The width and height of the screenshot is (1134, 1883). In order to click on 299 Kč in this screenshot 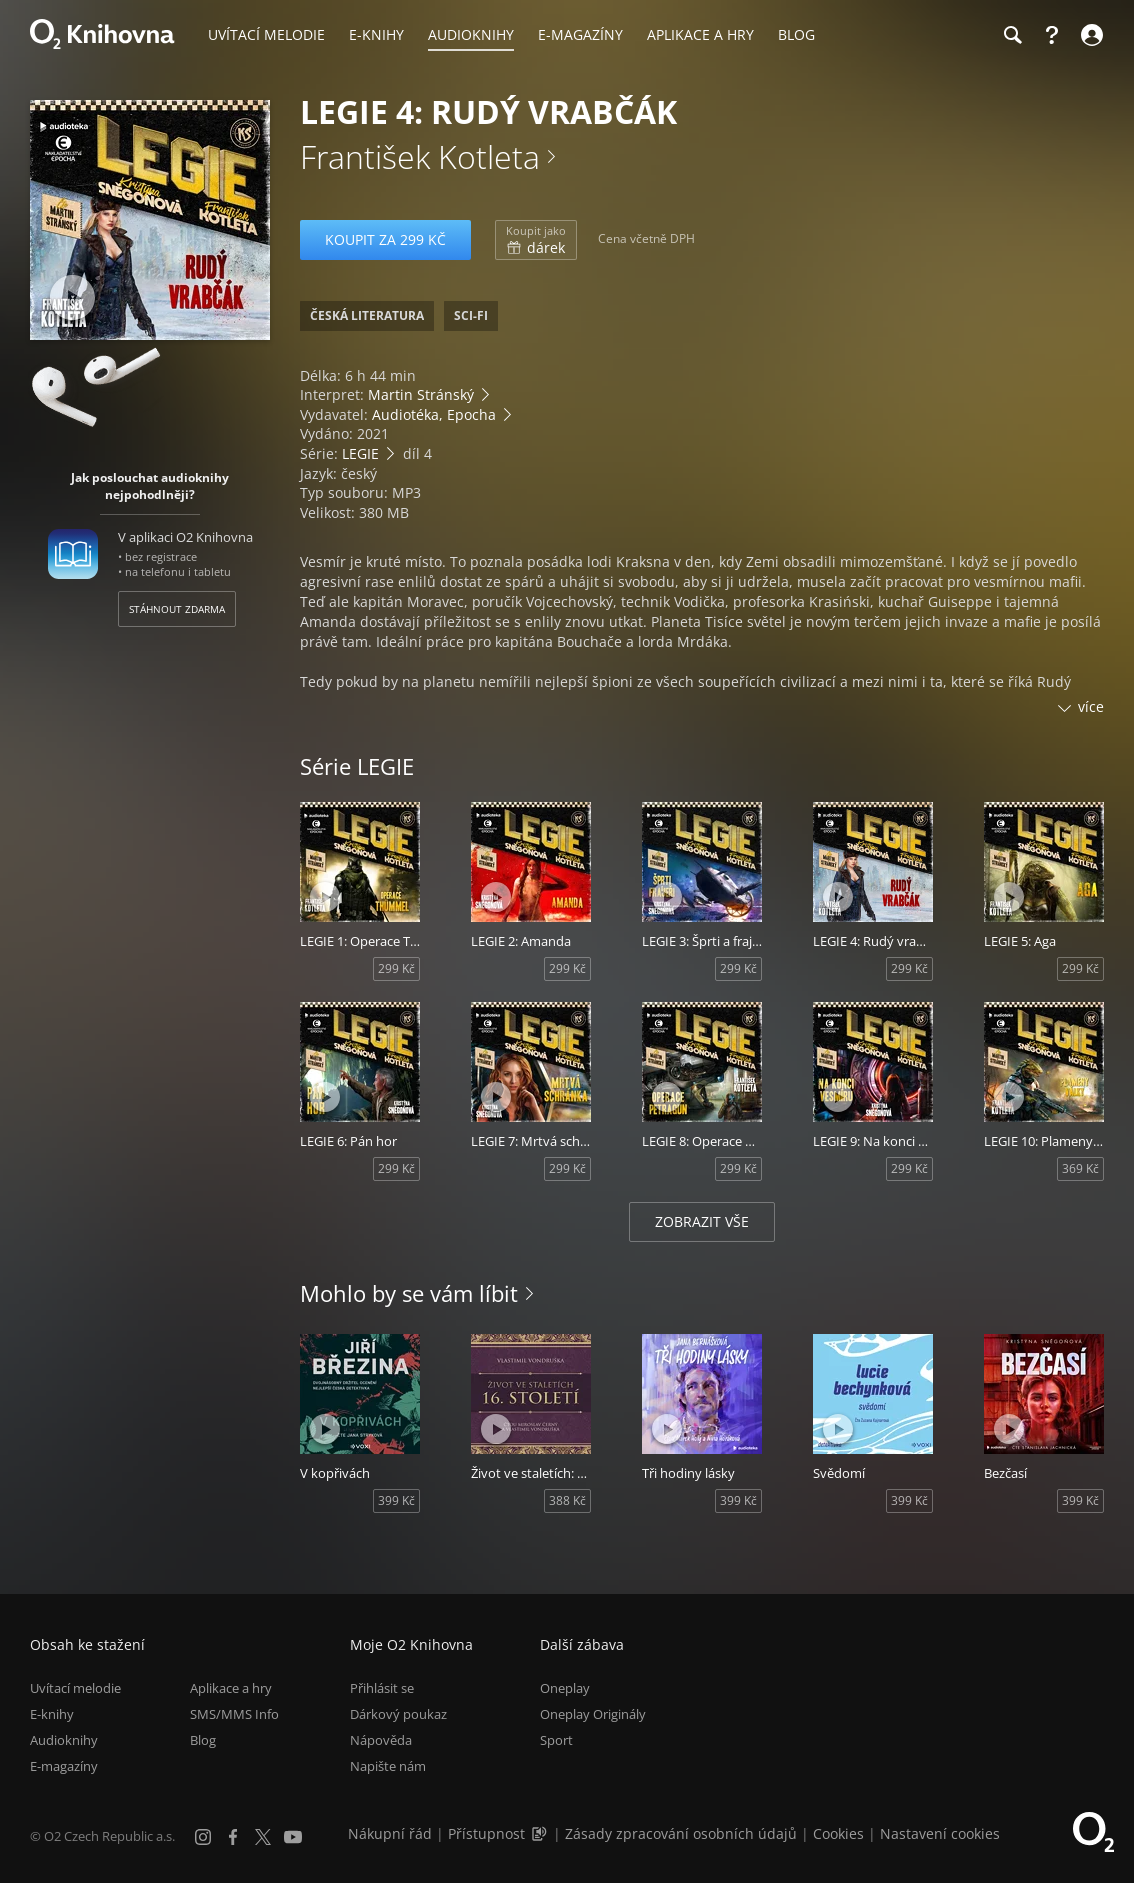, I will do `click(396, 968)`.